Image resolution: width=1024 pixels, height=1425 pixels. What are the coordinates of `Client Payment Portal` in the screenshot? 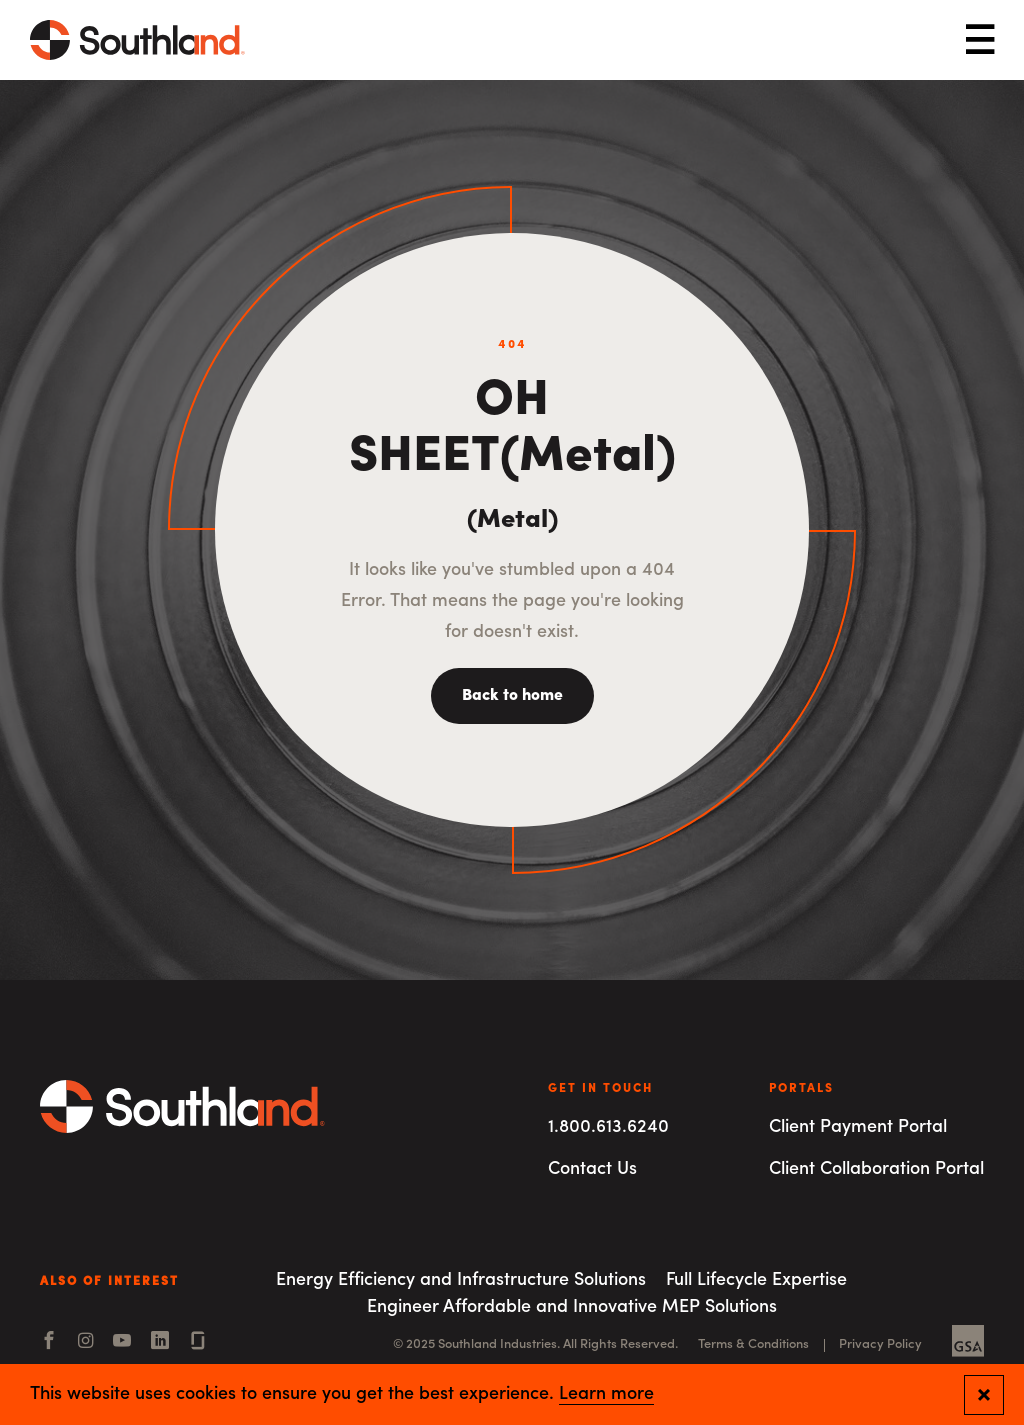 It's located at (858, 1127).